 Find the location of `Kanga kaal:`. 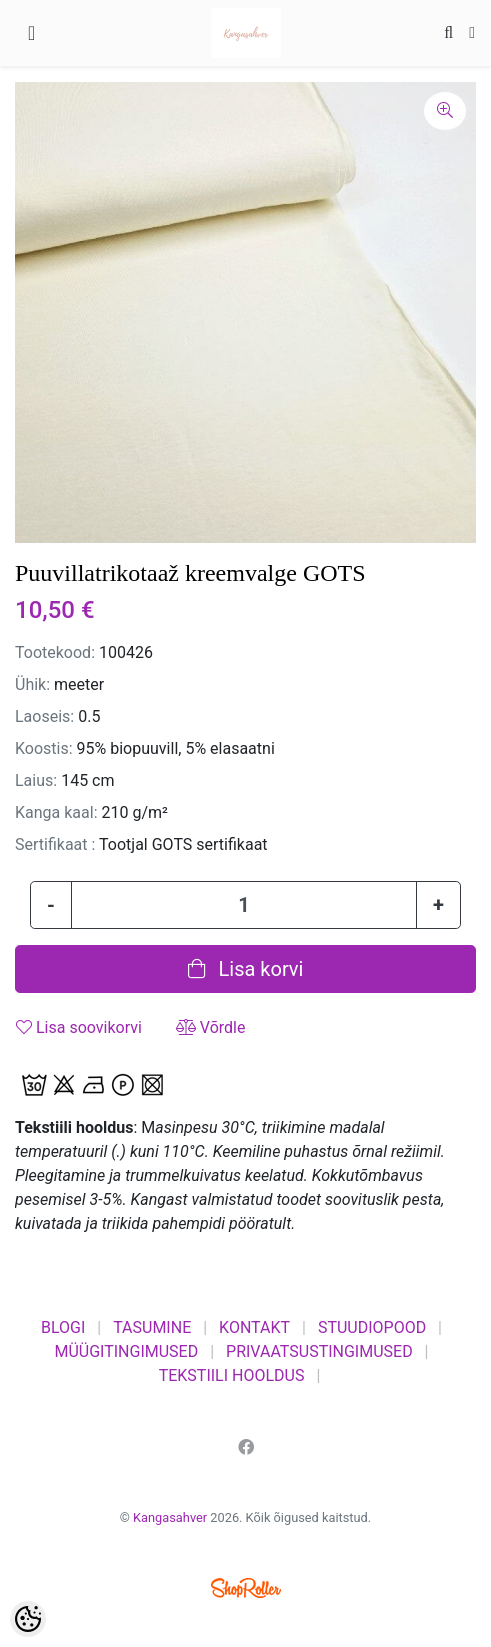

Kanga kaal: is located at coordinates (56, 812).